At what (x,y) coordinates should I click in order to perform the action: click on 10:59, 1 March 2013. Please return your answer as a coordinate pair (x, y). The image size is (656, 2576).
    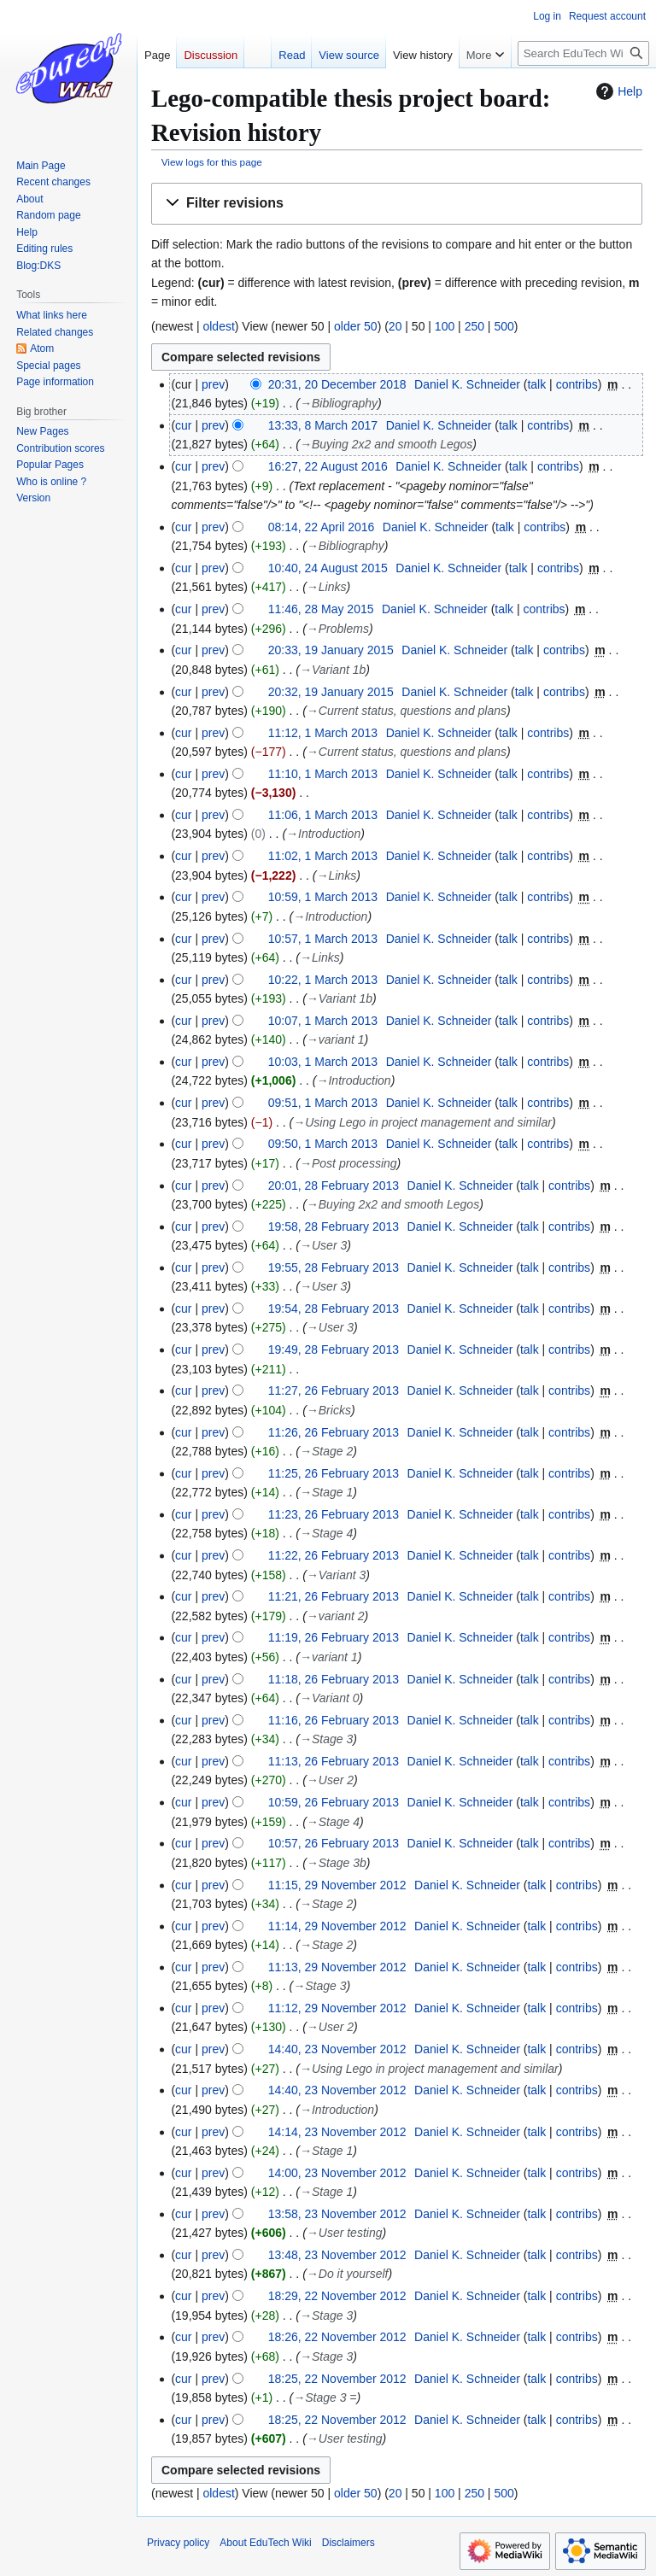
    Looking at the image, I should click on (323, 897).